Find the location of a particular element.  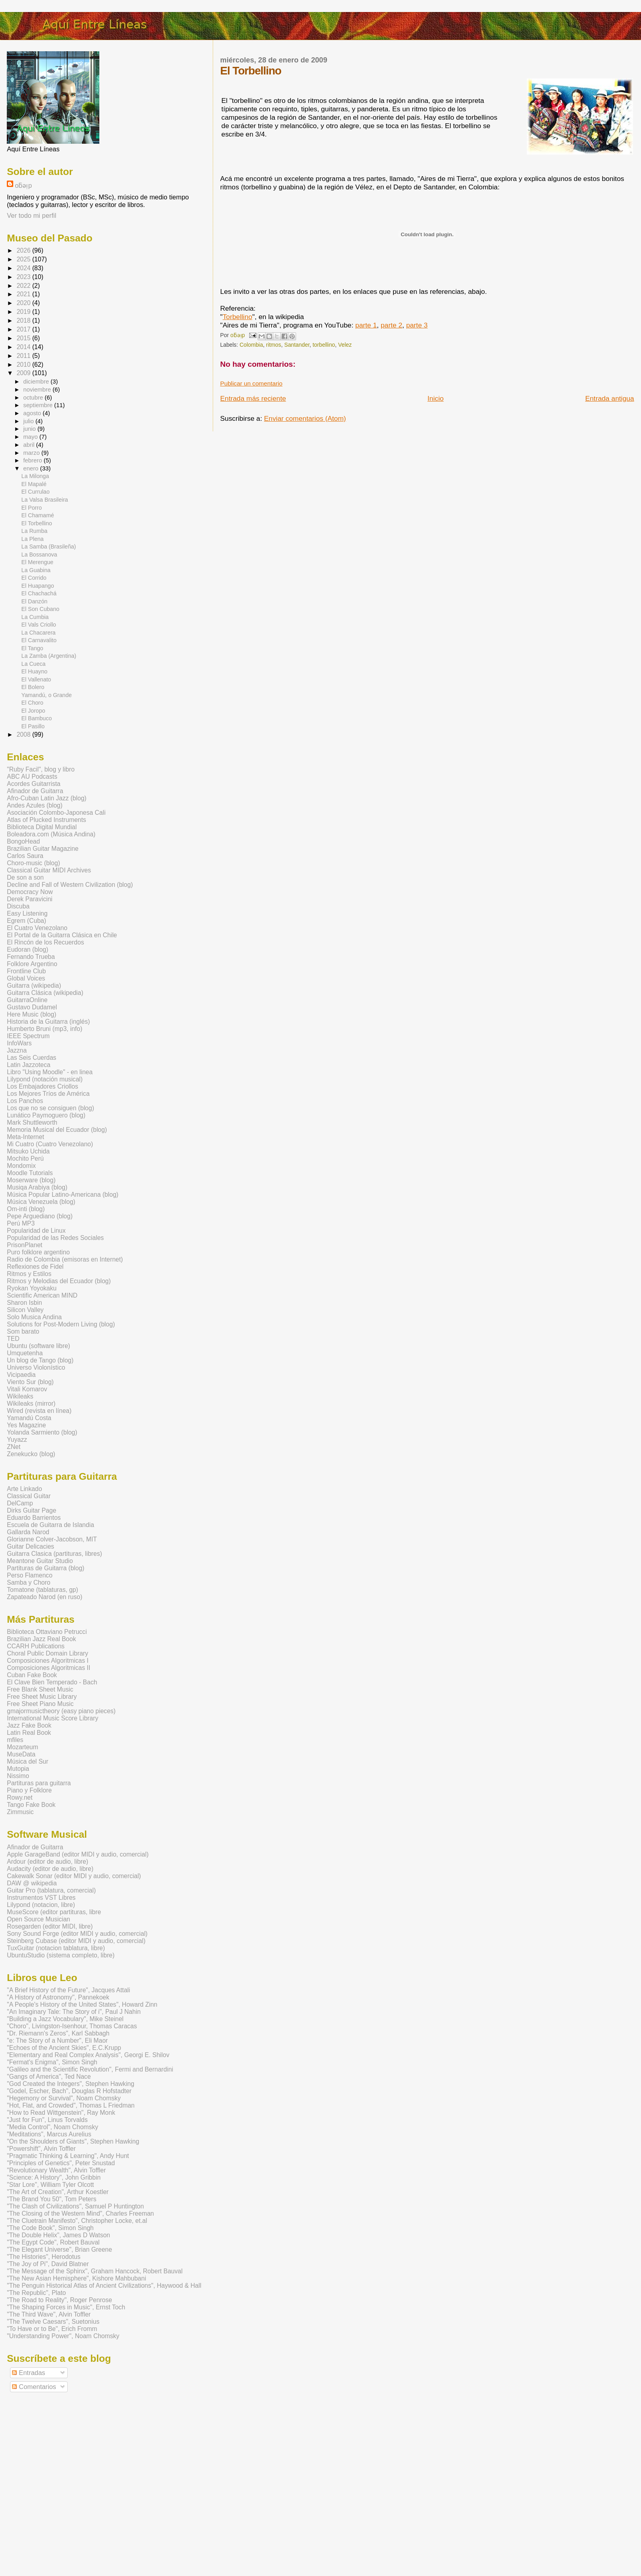

Umquetenha is located at coordinates (24, 1353).